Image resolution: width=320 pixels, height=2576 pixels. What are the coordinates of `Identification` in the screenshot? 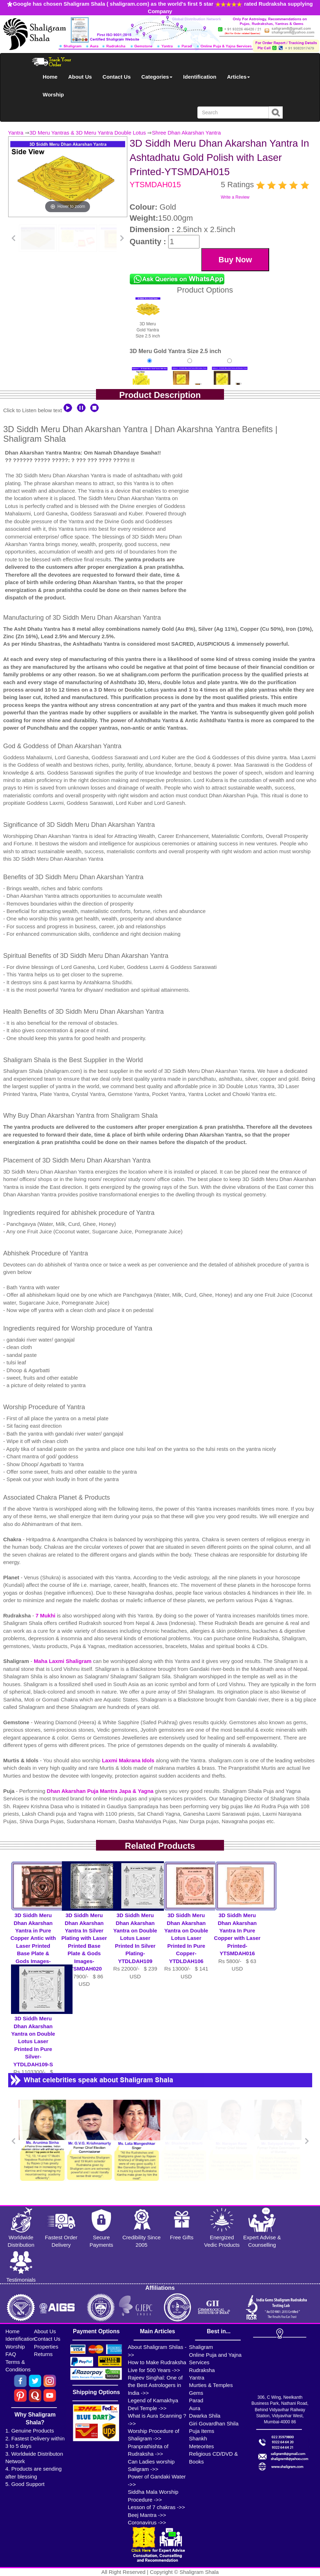 It's located at (199, 77).